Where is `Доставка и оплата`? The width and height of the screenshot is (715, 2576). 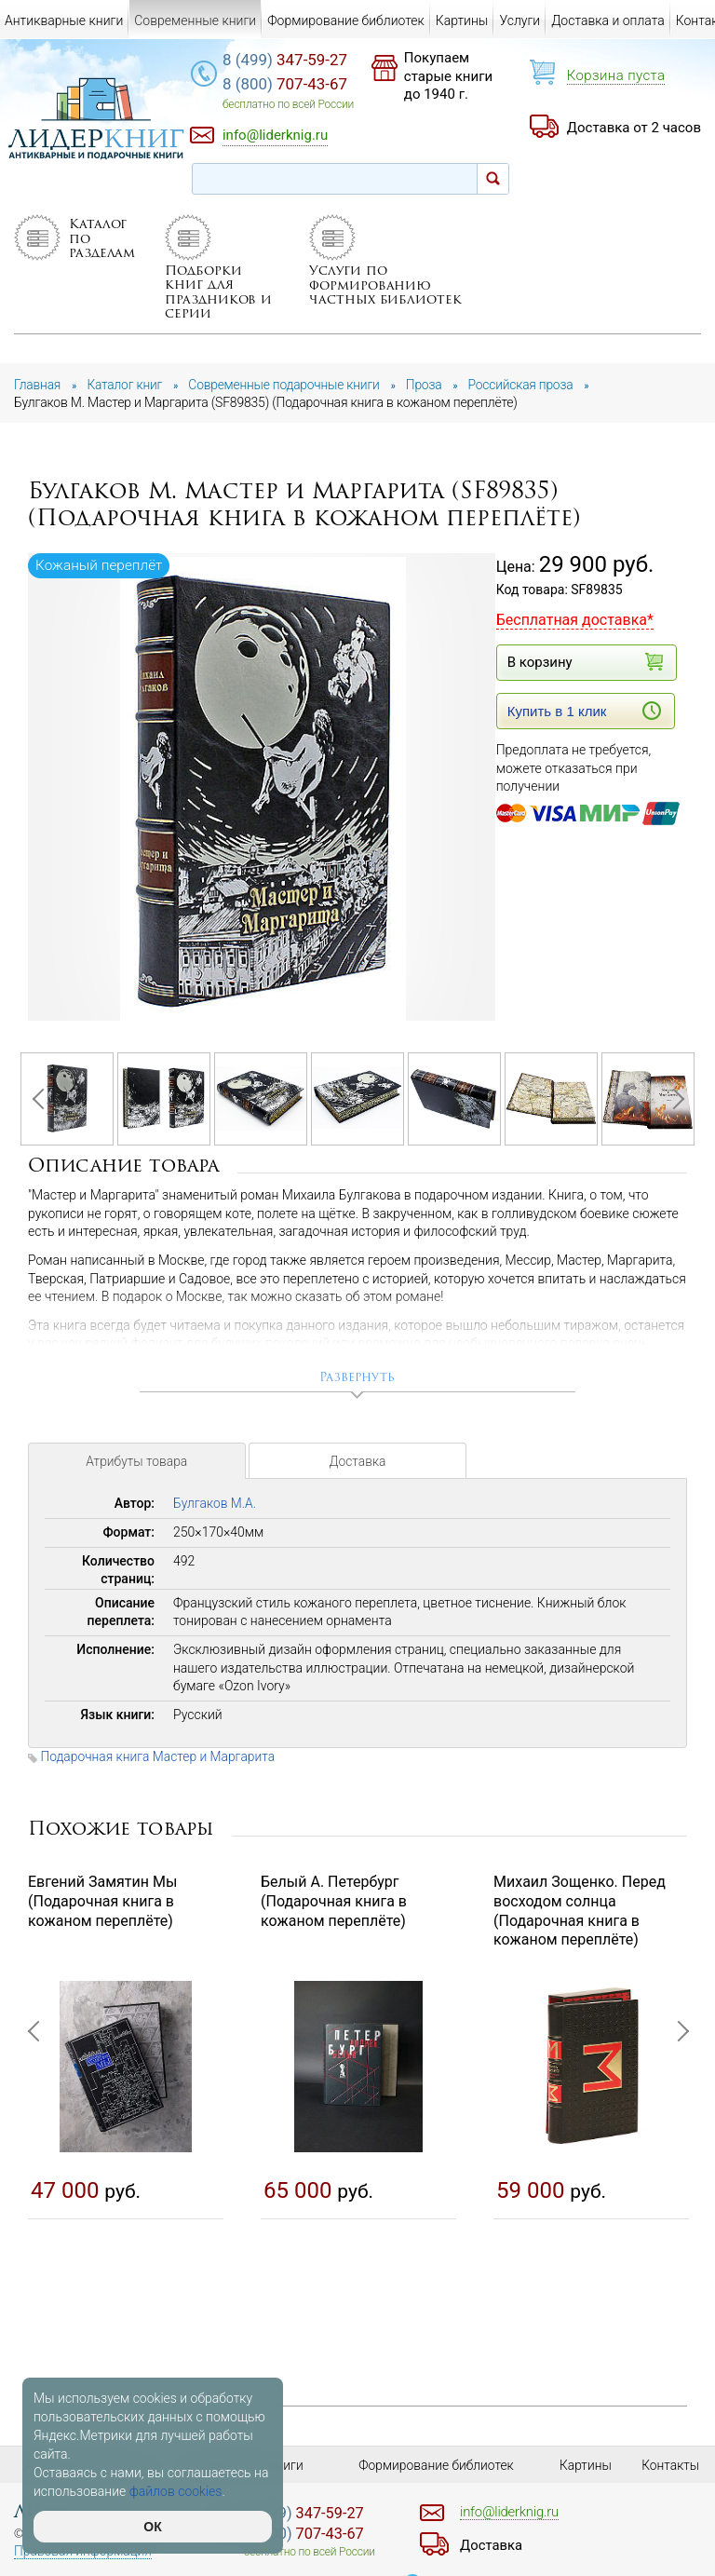 Доставка и оплата is located at coordinates (608, 20).